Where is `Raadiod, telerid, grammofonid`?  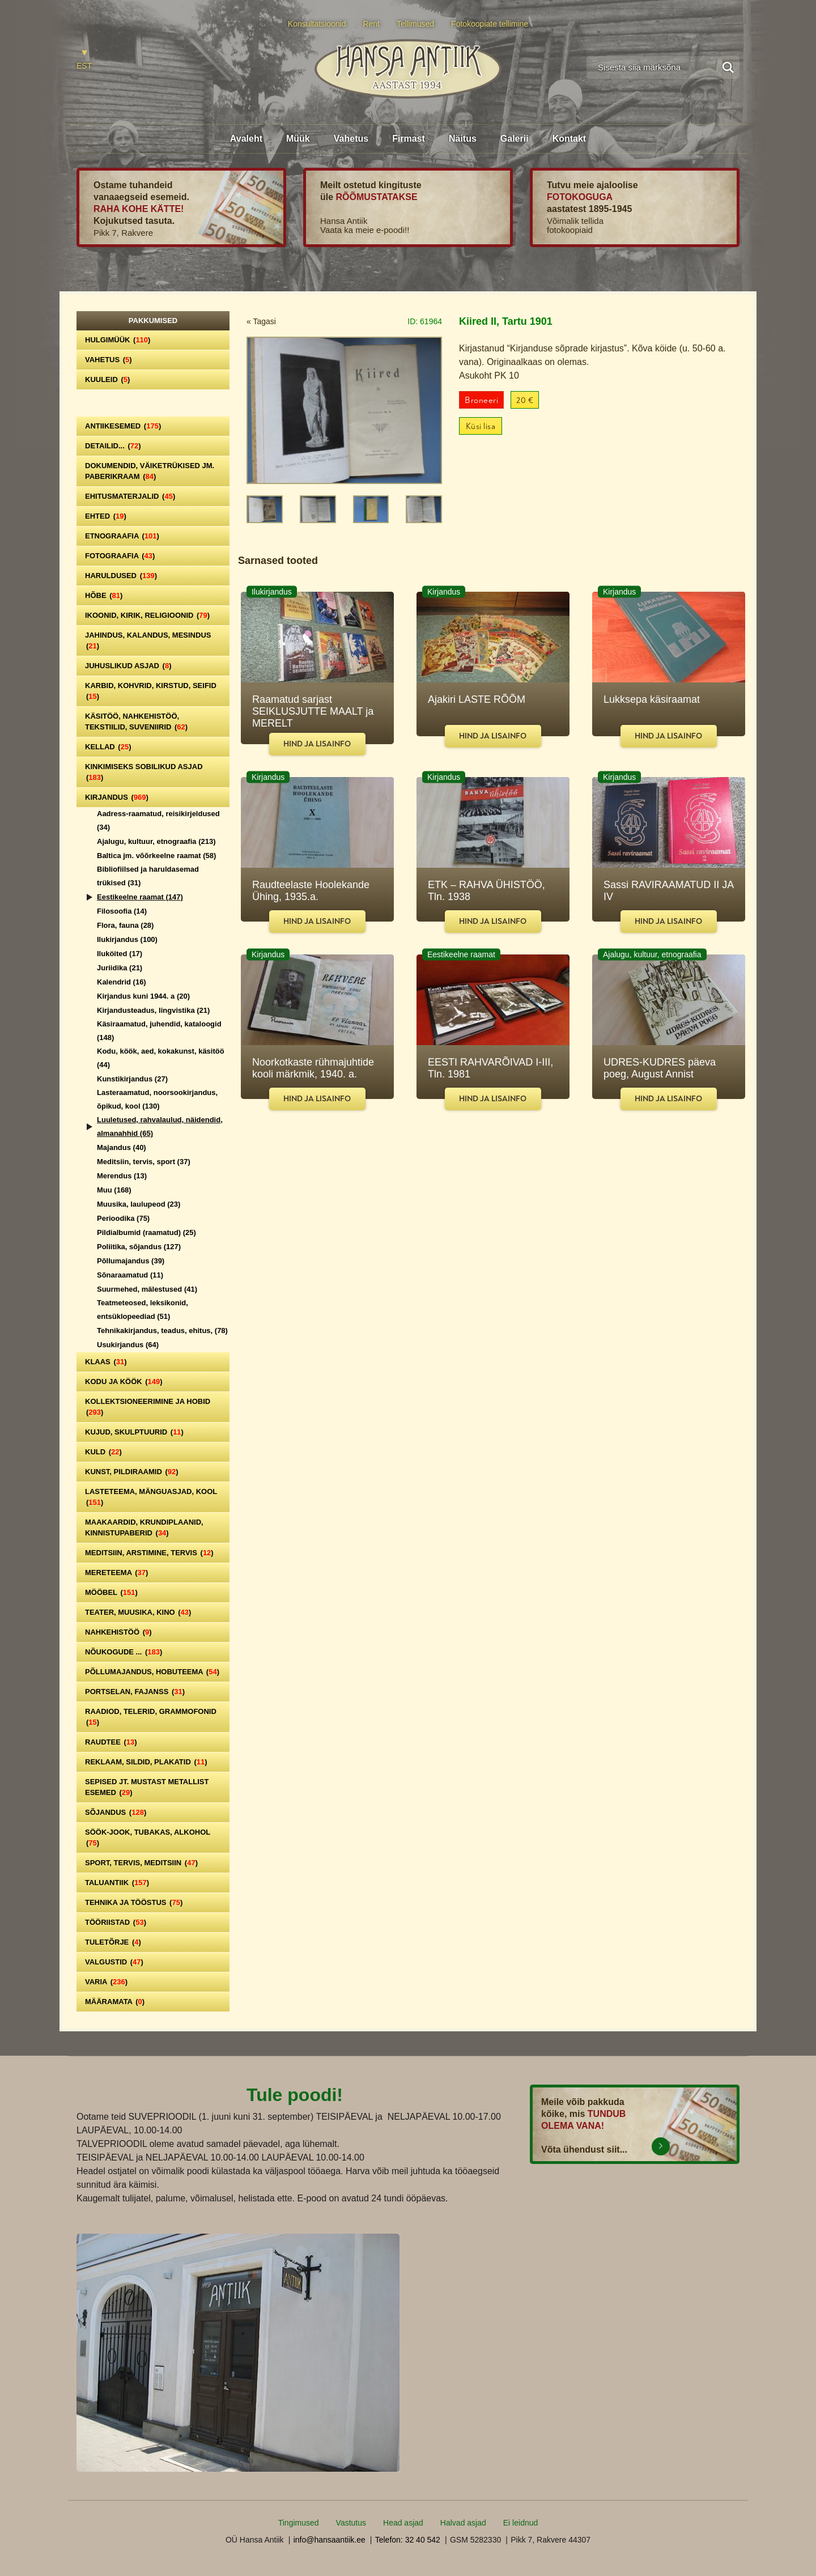
Raadiod, telerid, grammofonid is located at coordinates (150, 1716).